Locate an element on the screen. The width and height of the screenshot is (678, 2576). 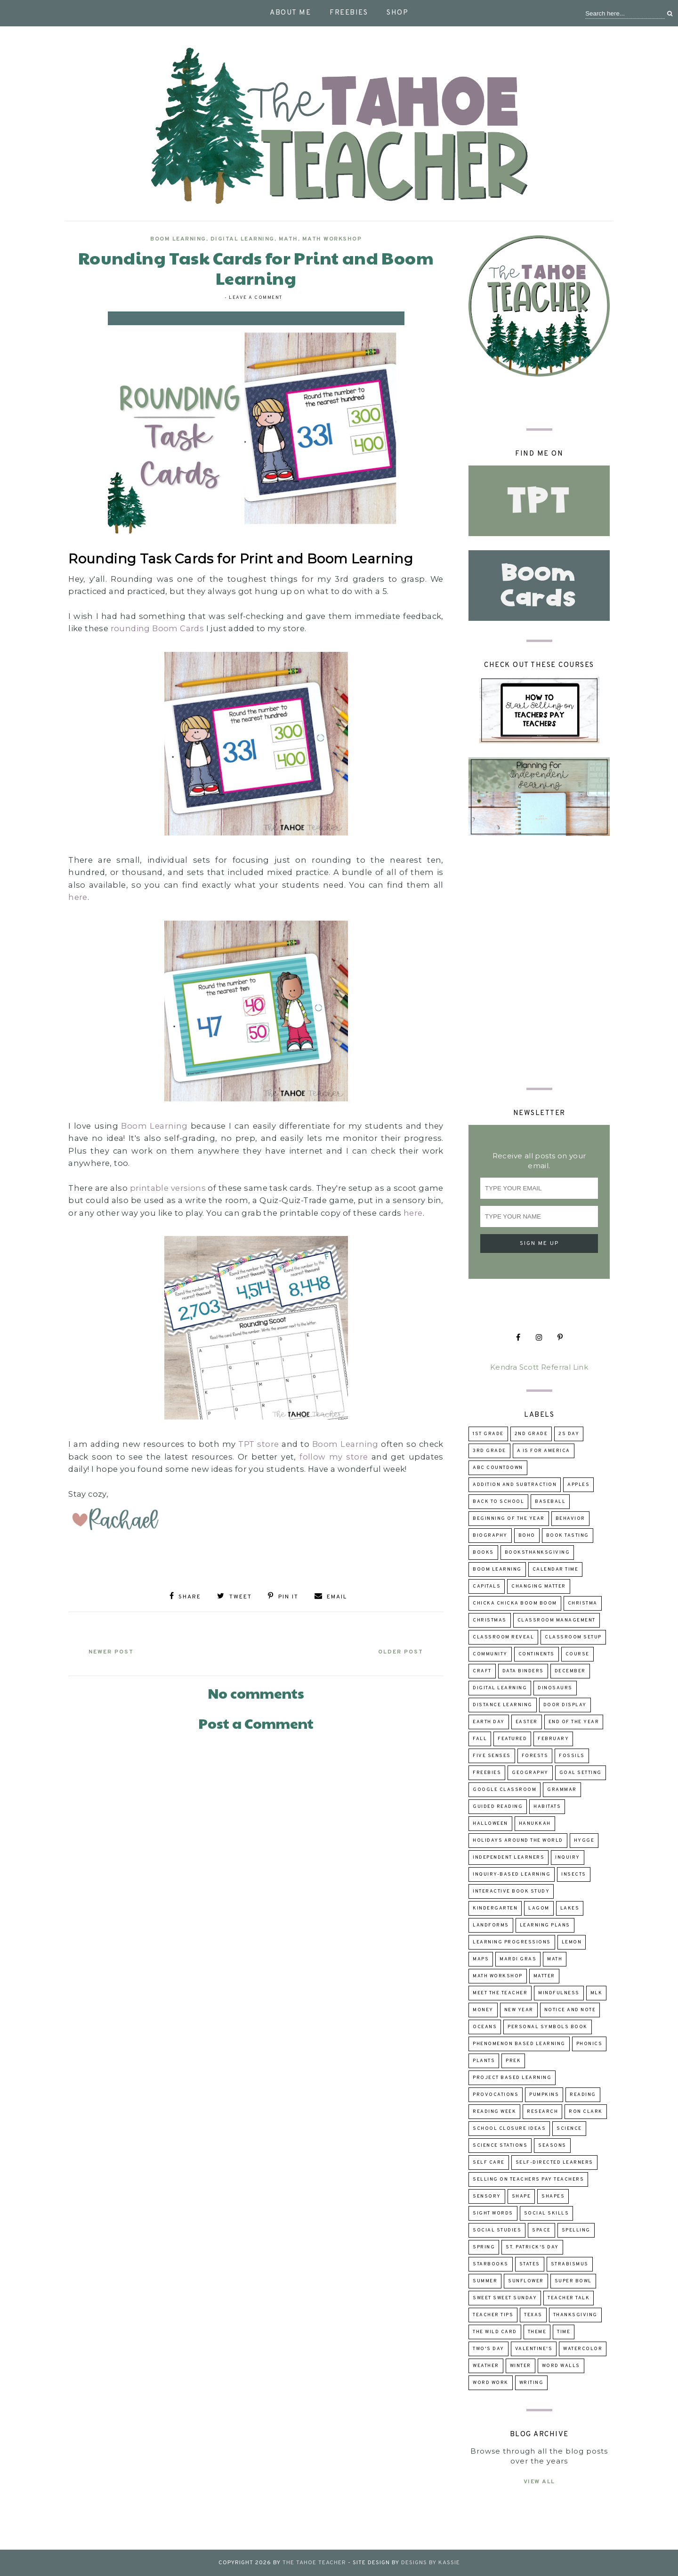
2nd grade is located at coordinates (531, 1434).